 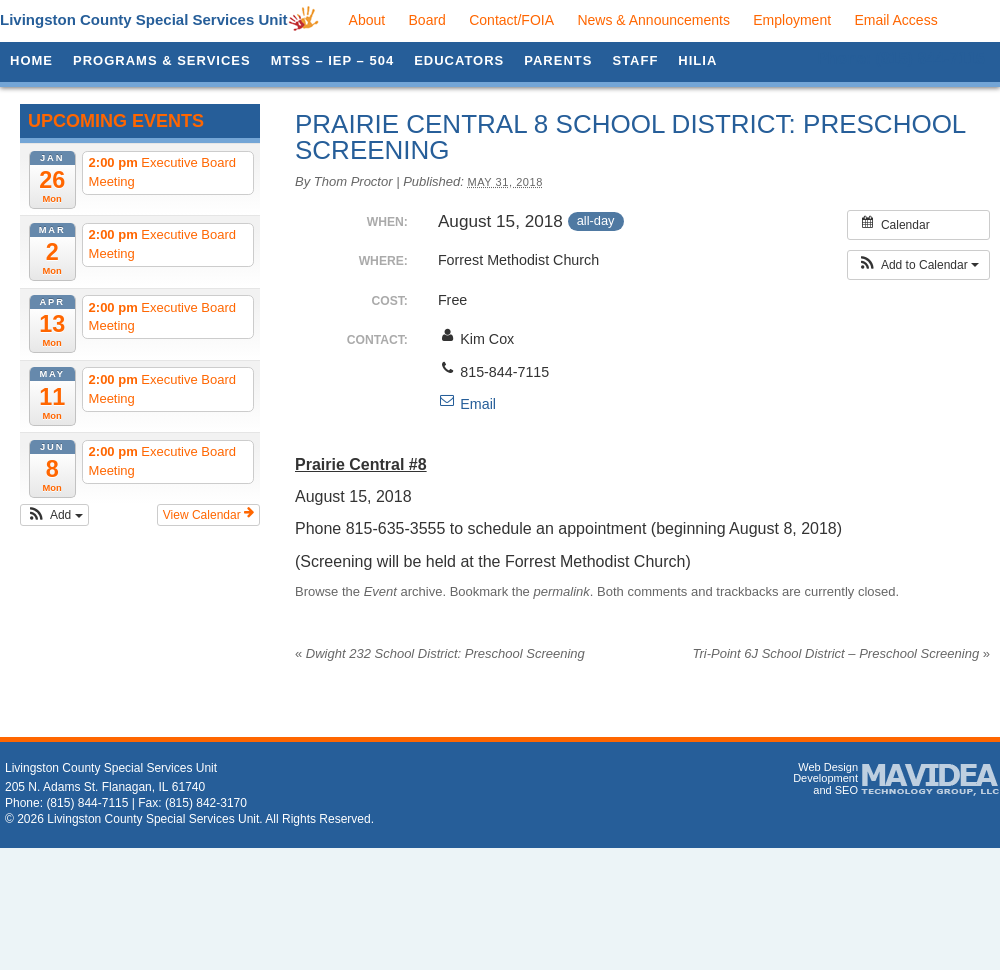 What do you see at coordinates (162, 60) in the screenshot?
I see `Programs & Services` at bounding box center [162, 60].